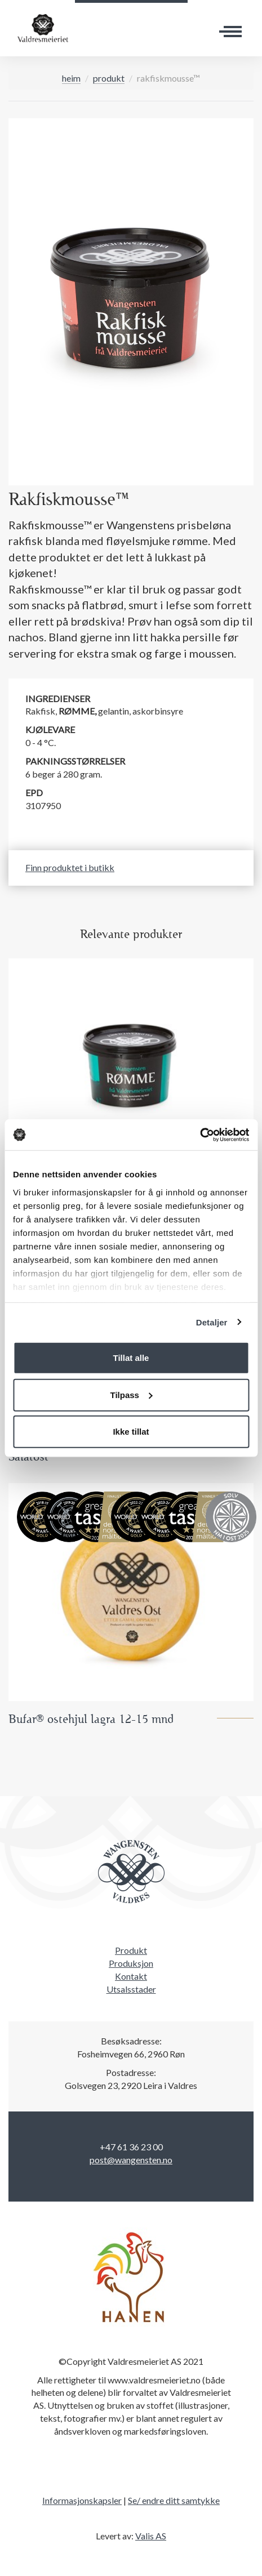  What do you see at coordinates (82, 2500) in the screenshot?
I see `Informasjonskapsler` at bounding box center [82, 2500].